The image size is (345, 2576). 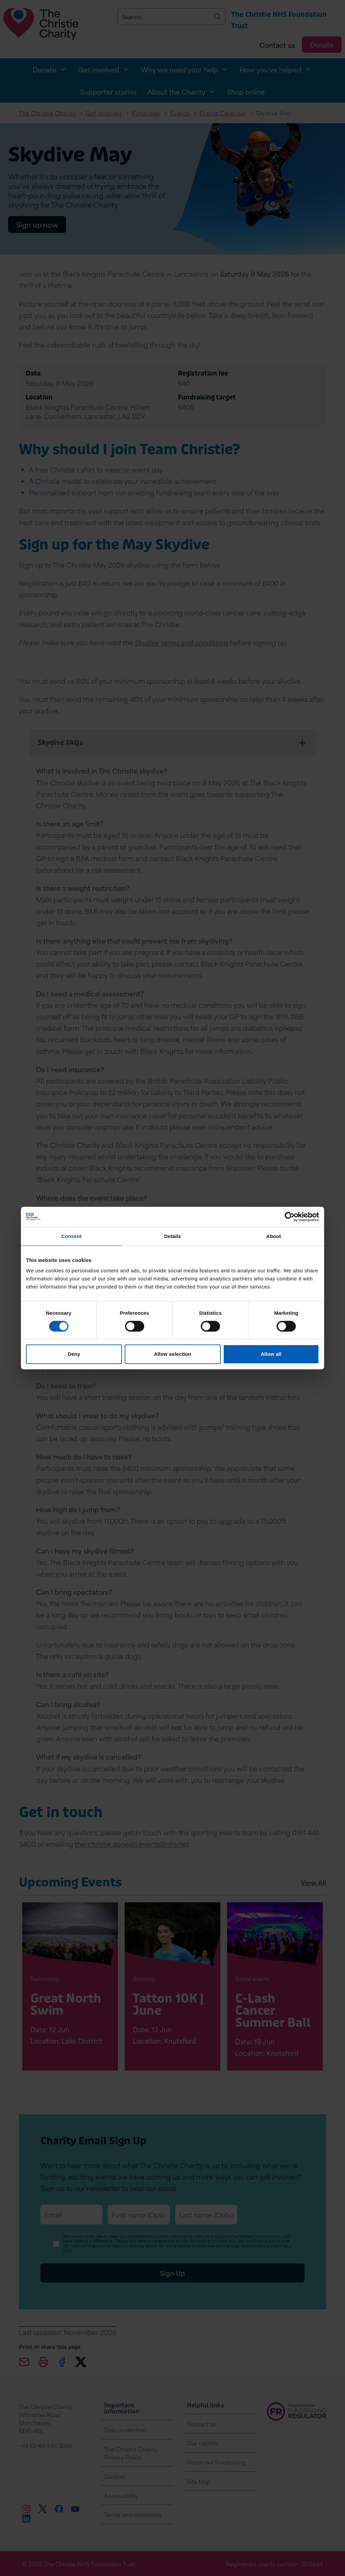 What do you see at coordinates (271, 1354) in the screenshot?
I see `Allow all` at bounding box center [271, 1354].